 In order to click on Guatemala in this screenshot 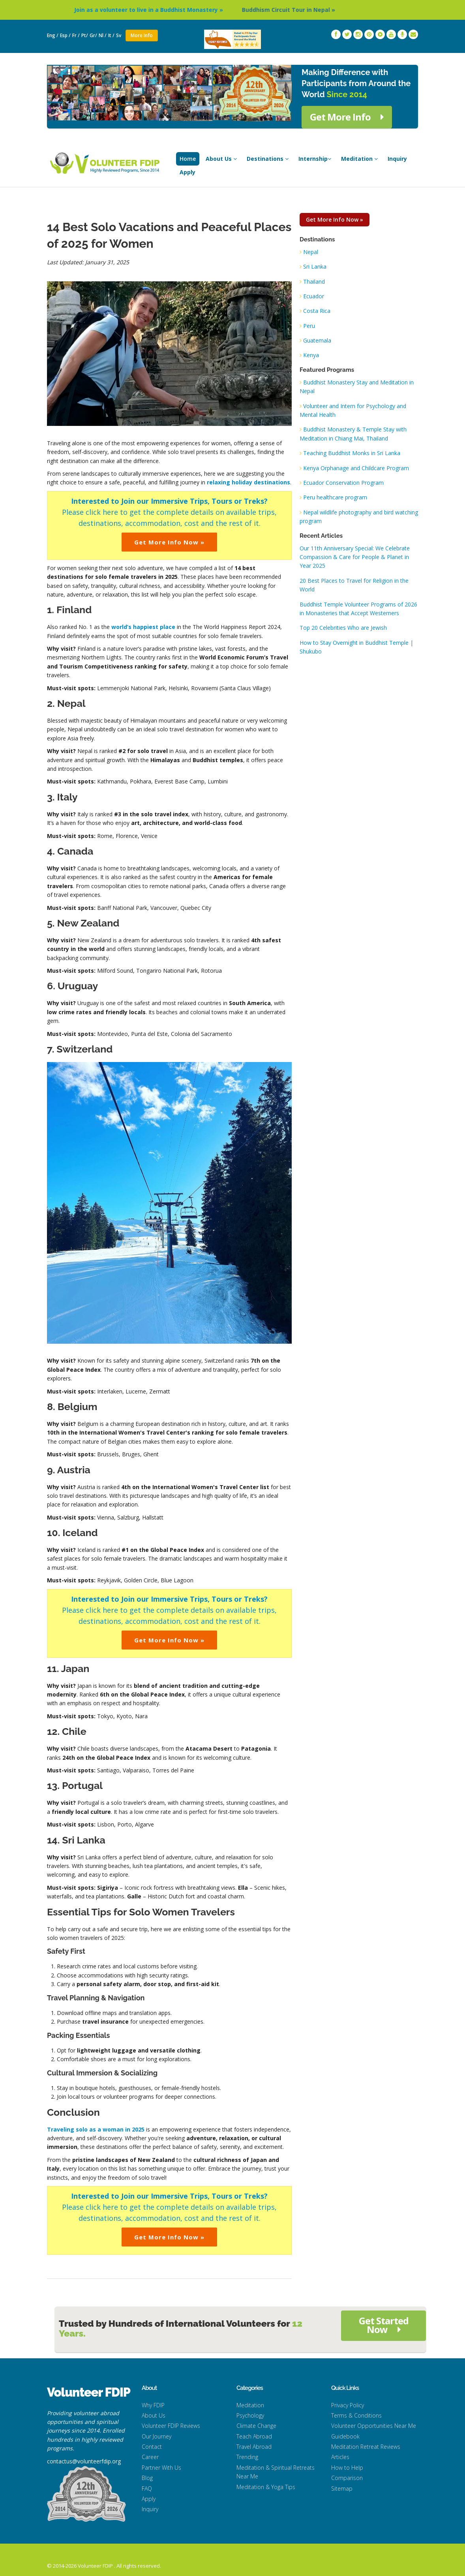, I will do `click(317, 340)`.